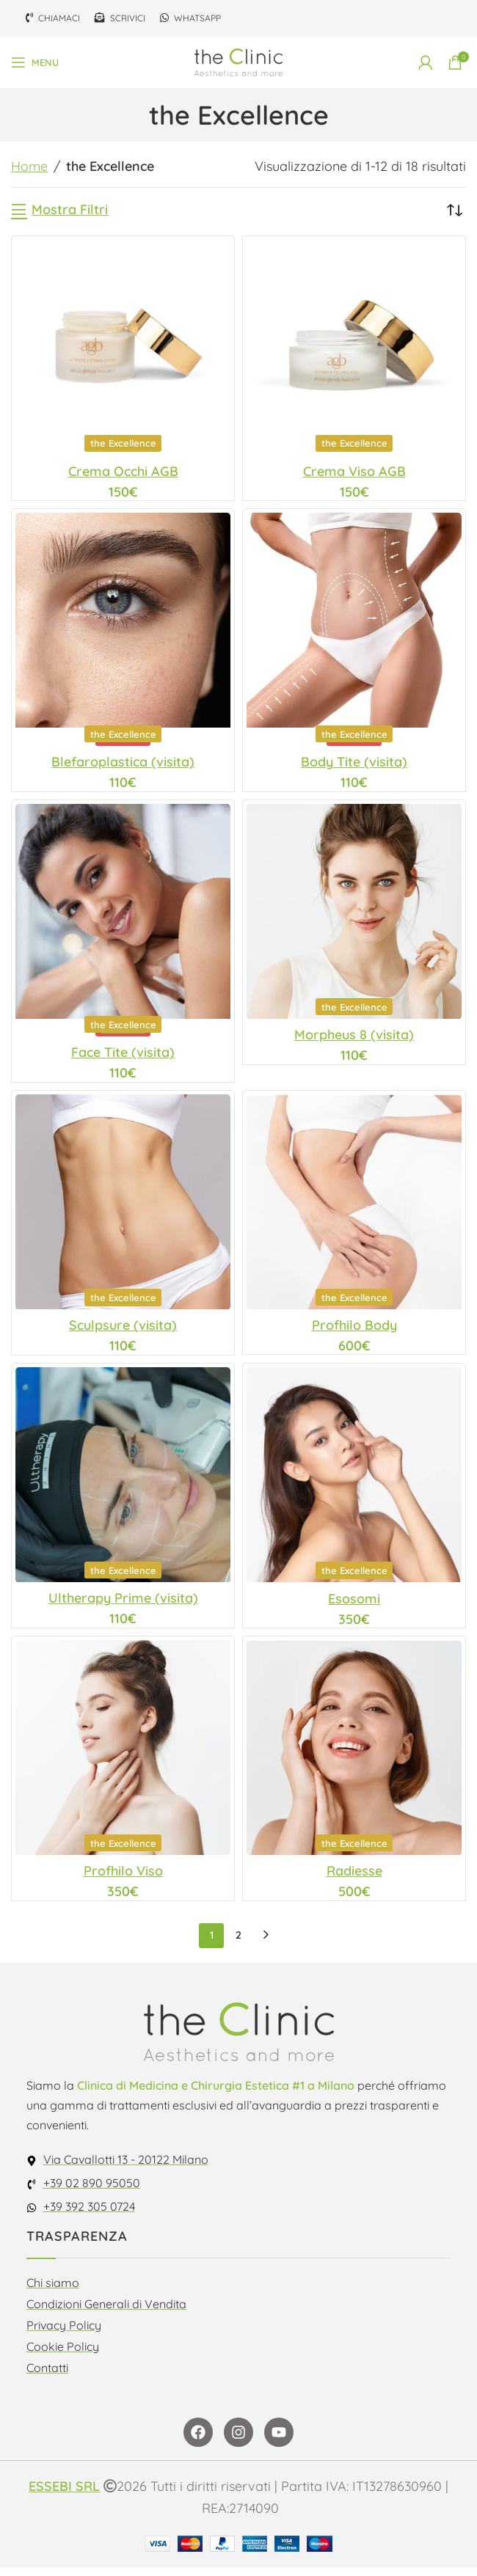 The width and height of the screenshot is (477, 2576). What do you see at coordinates (123, 1331) in the screenshot?
I see `Sculpsure (visita)` at bounding box center [123, 1331].